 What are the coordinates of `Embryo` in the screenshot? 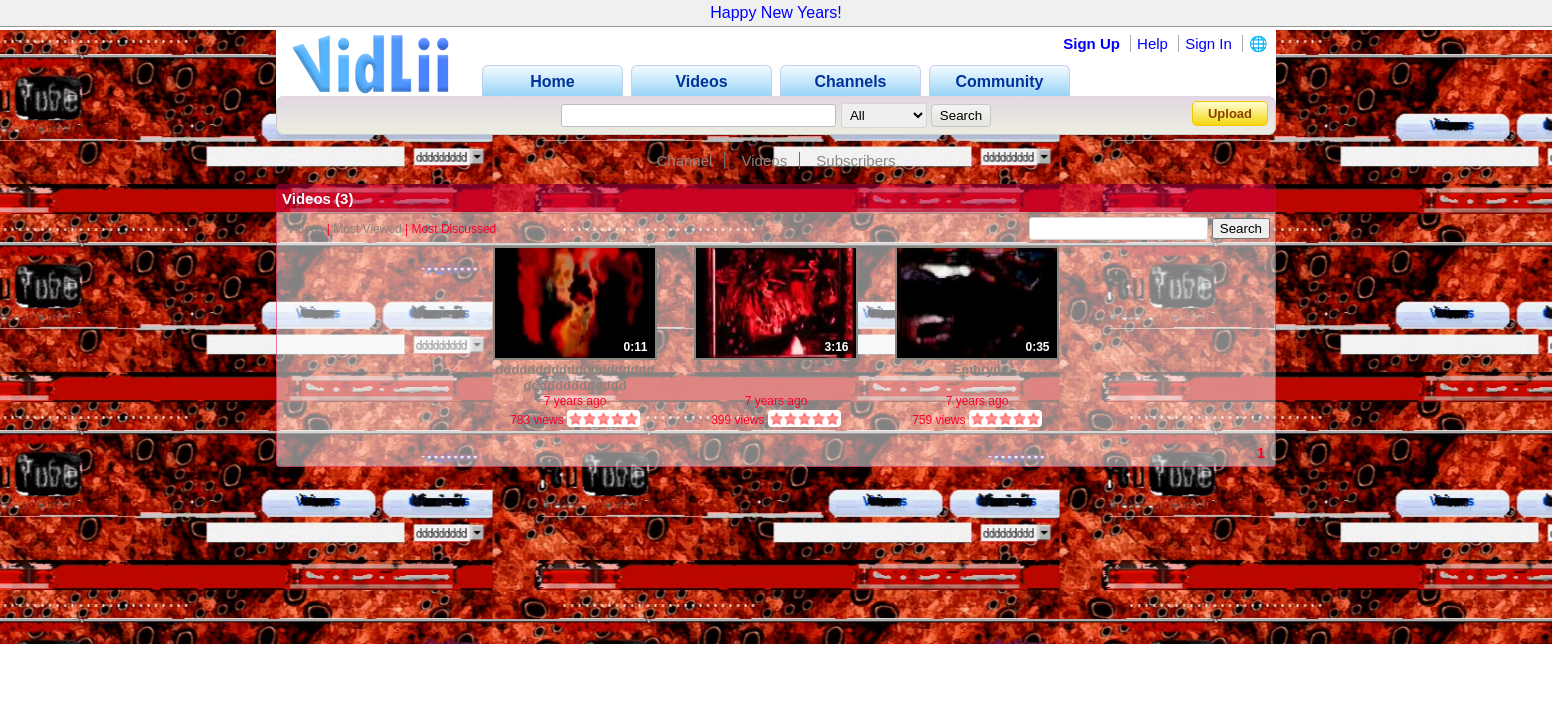 It's located at (977, 369).